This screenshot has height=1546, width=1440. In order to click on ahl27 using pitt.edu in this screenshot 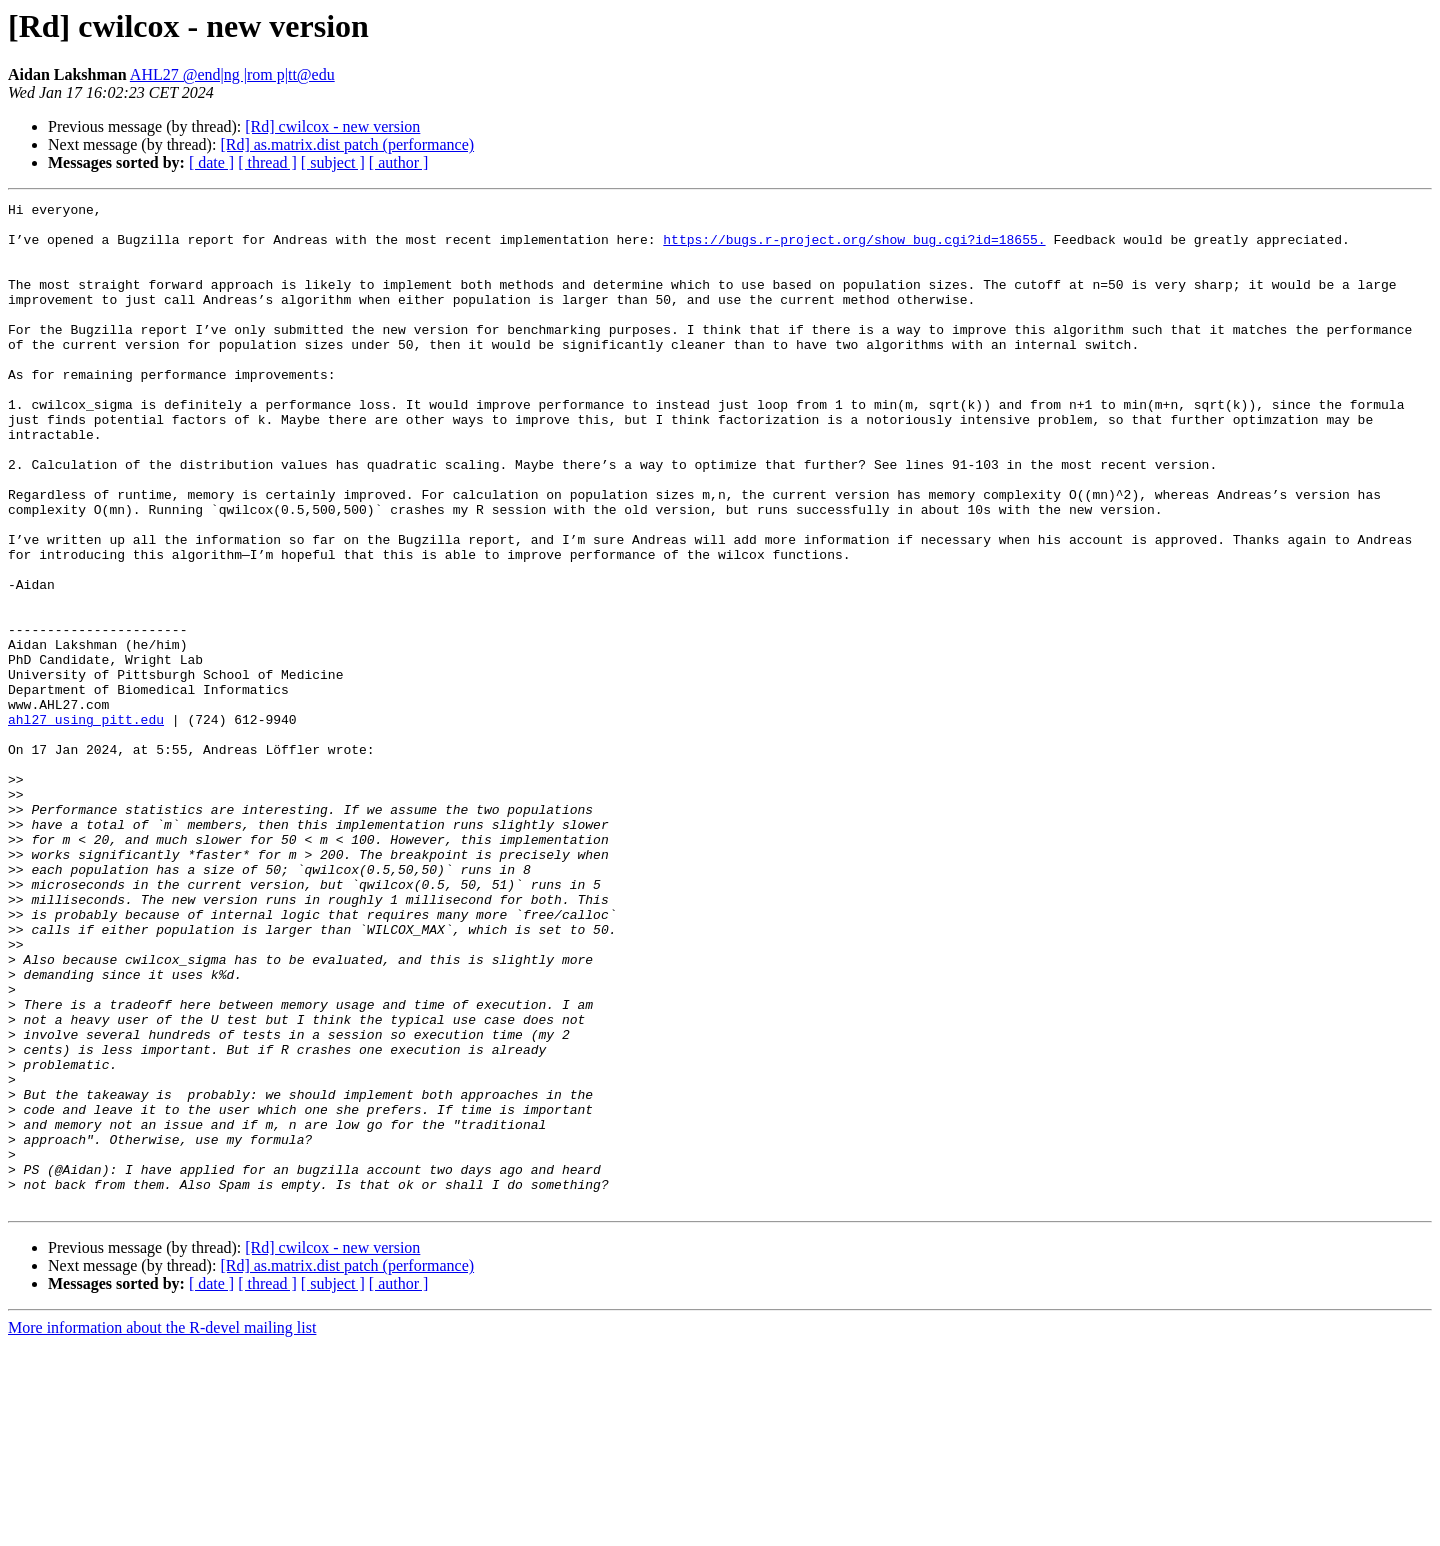, I will do `click(86, 824)`.